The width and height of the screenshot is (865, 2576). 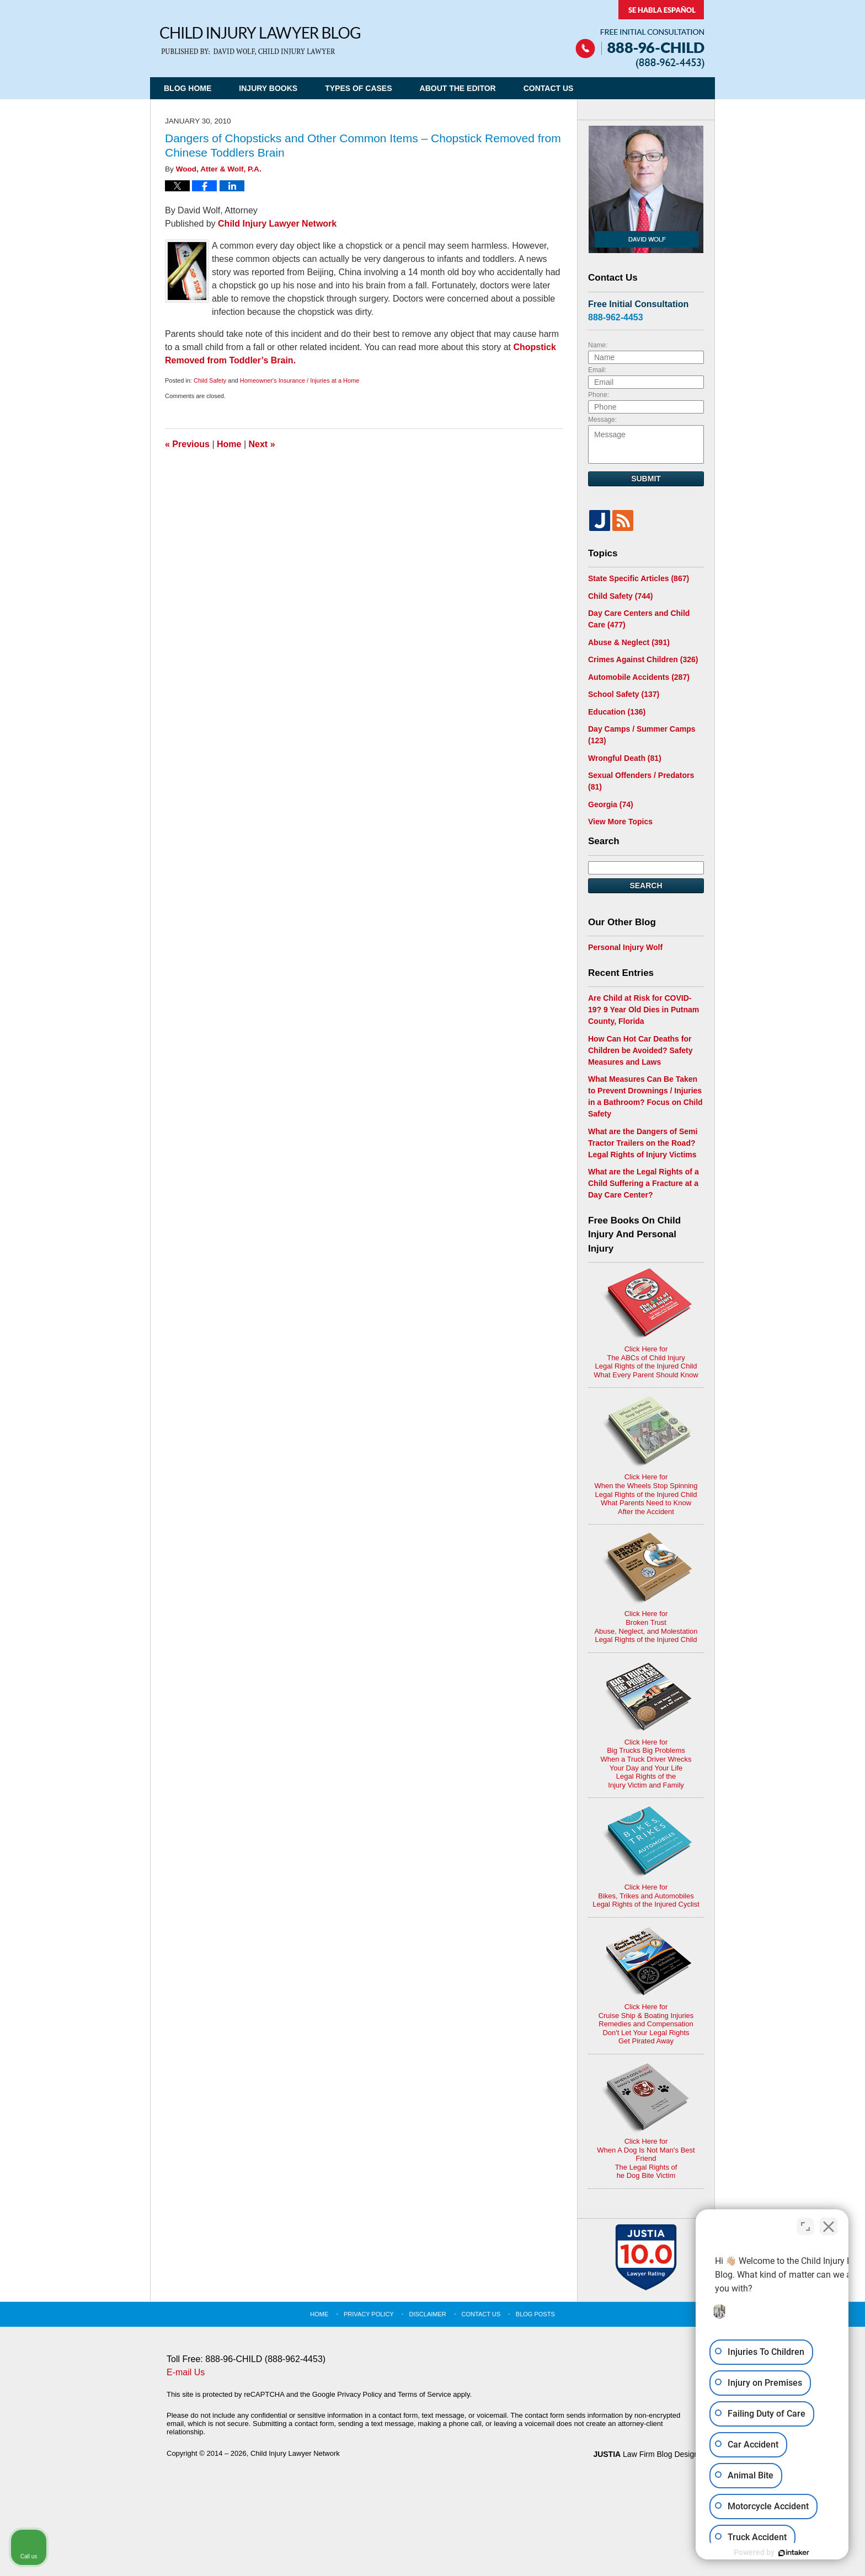 I want to click on Submit, so click(x=646, y=478).